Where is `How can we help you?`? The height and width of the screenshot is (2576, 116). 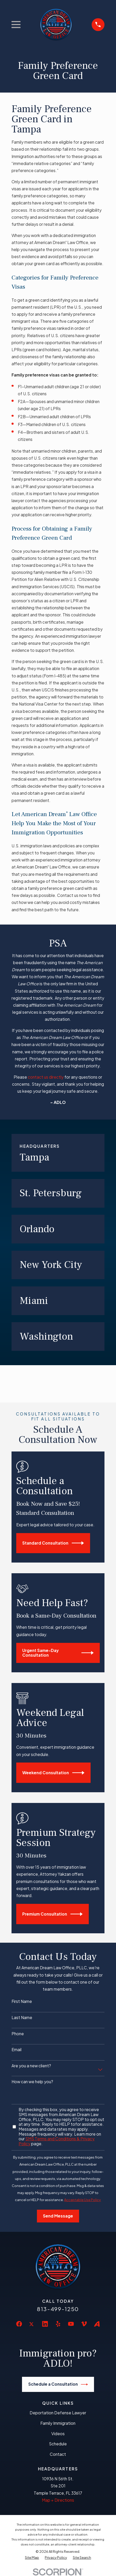 How can we help you? is located at coordinates (32, 2081).